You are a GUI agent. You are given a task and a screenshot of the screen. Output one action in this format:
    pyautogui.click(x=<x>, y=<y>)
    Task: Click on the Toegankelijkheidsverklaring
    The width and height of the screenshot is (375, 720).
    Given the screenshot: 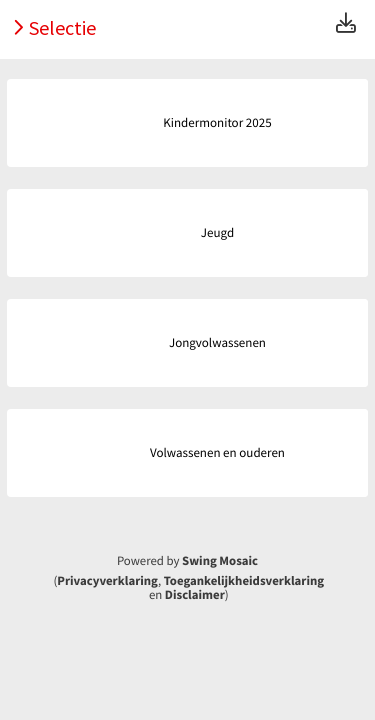 What is the action you would take?
    pyautogui.click(x=244, y=581)
    